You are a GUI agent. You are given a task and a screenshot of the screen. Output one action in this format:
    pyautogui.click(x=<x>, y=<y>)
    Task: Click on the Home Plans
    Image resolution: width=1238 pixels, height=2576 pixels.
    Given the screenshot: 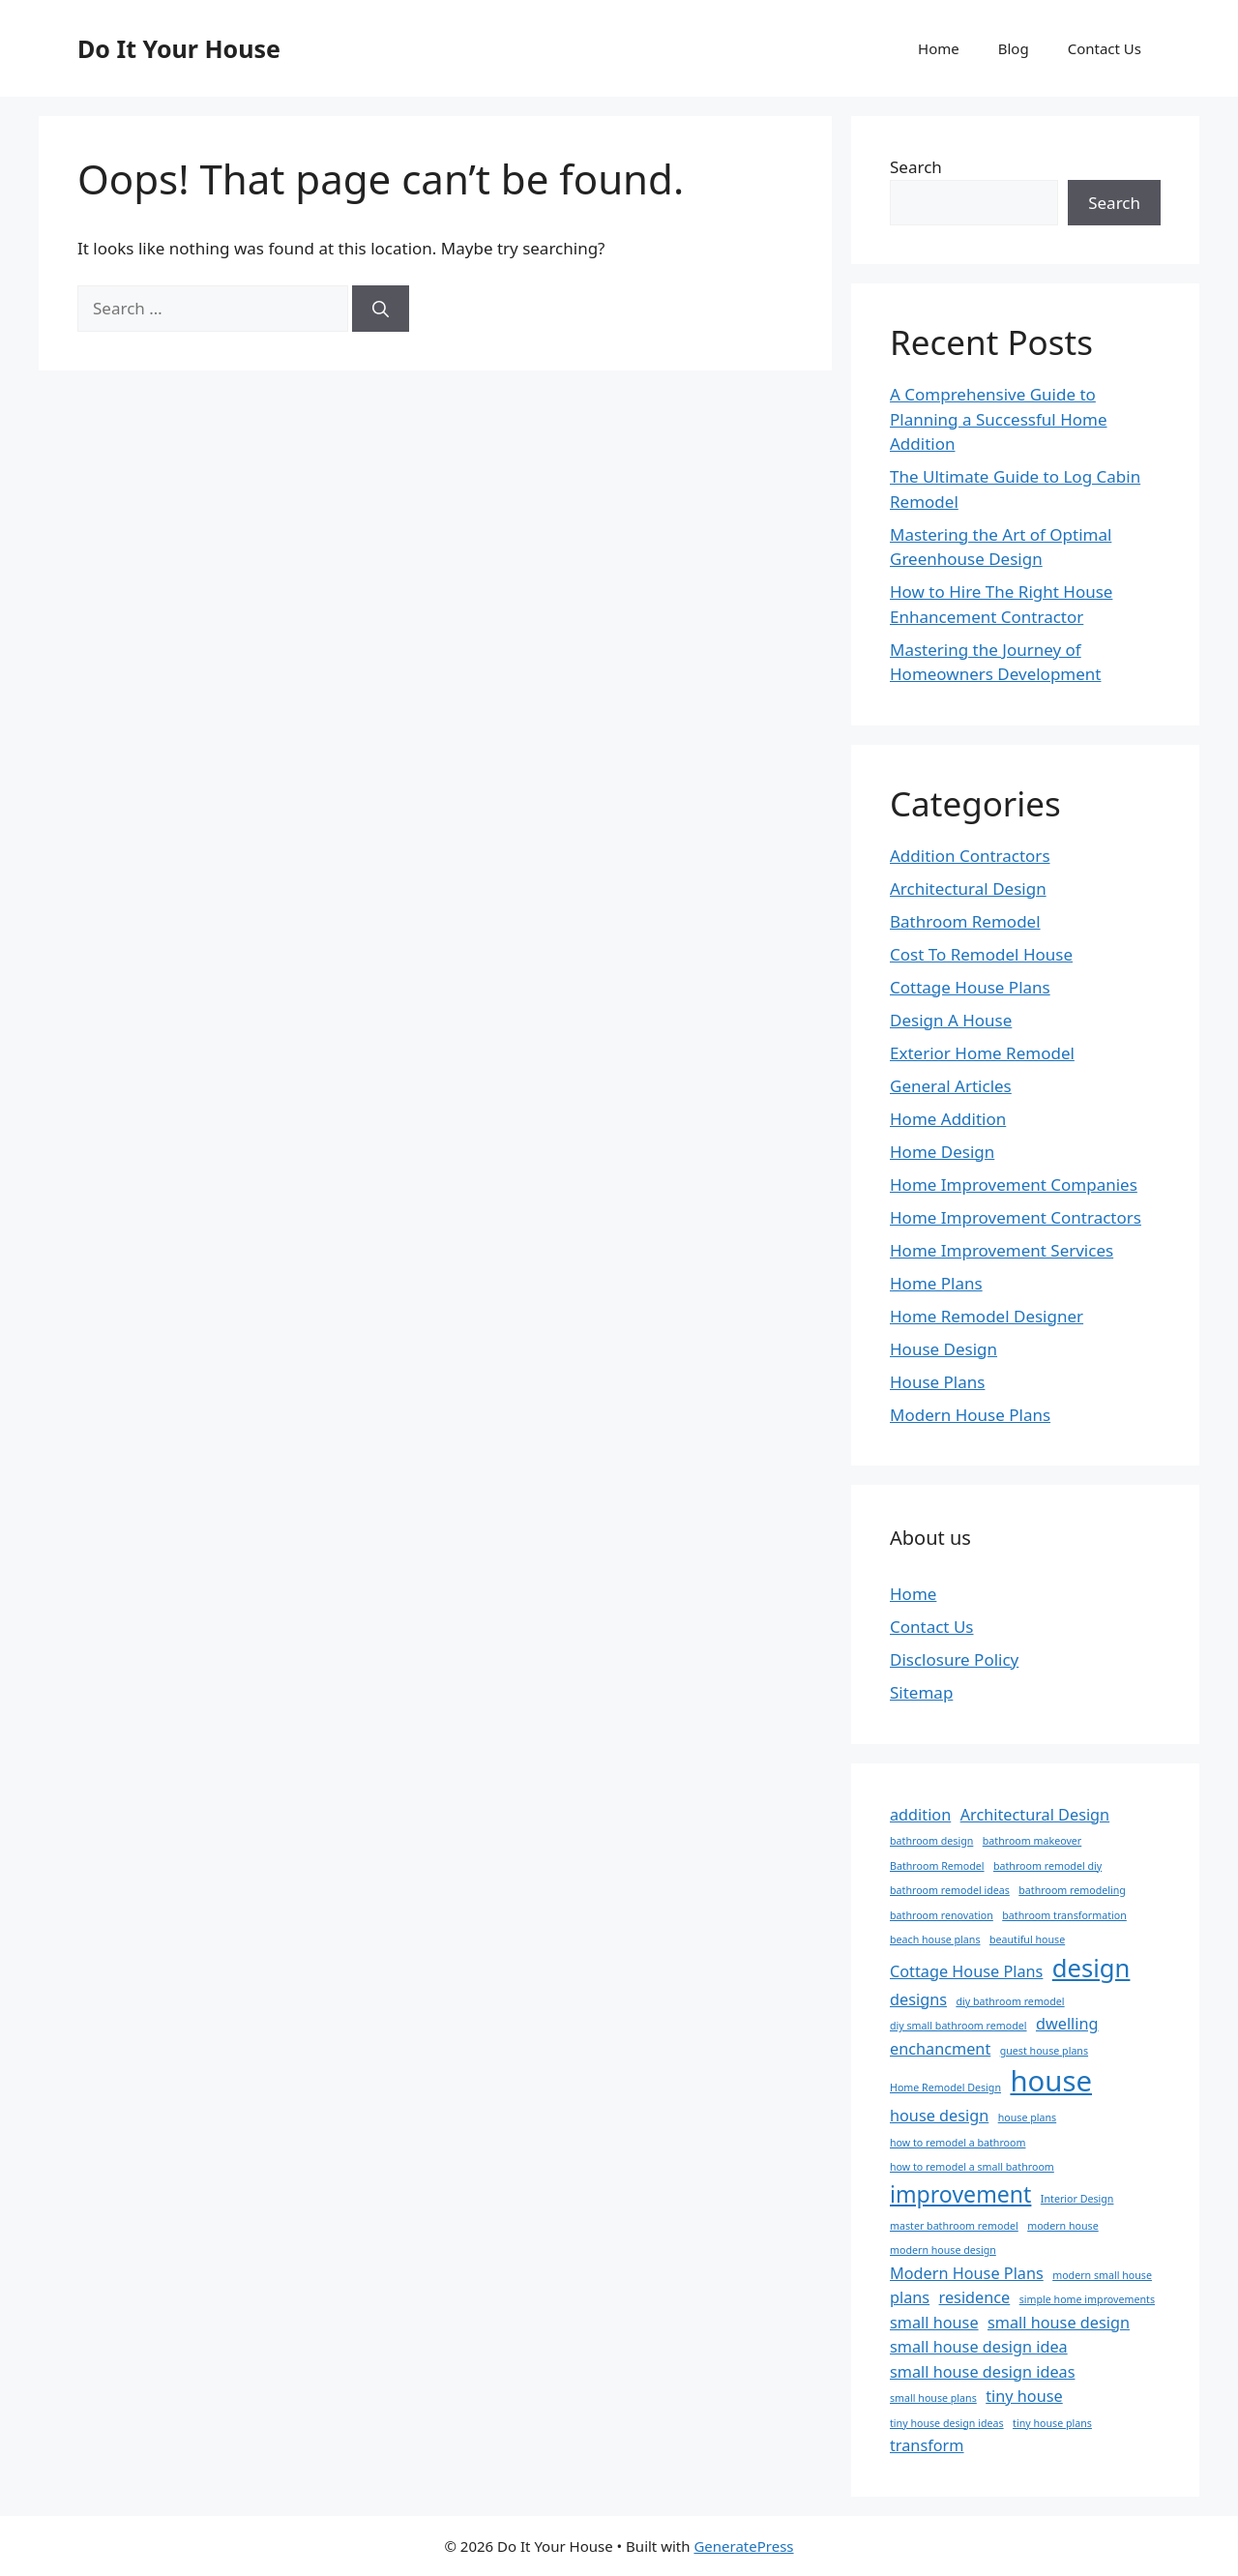 What is the action you would take?
    pyautogui.click(x=936, y=1283)
    